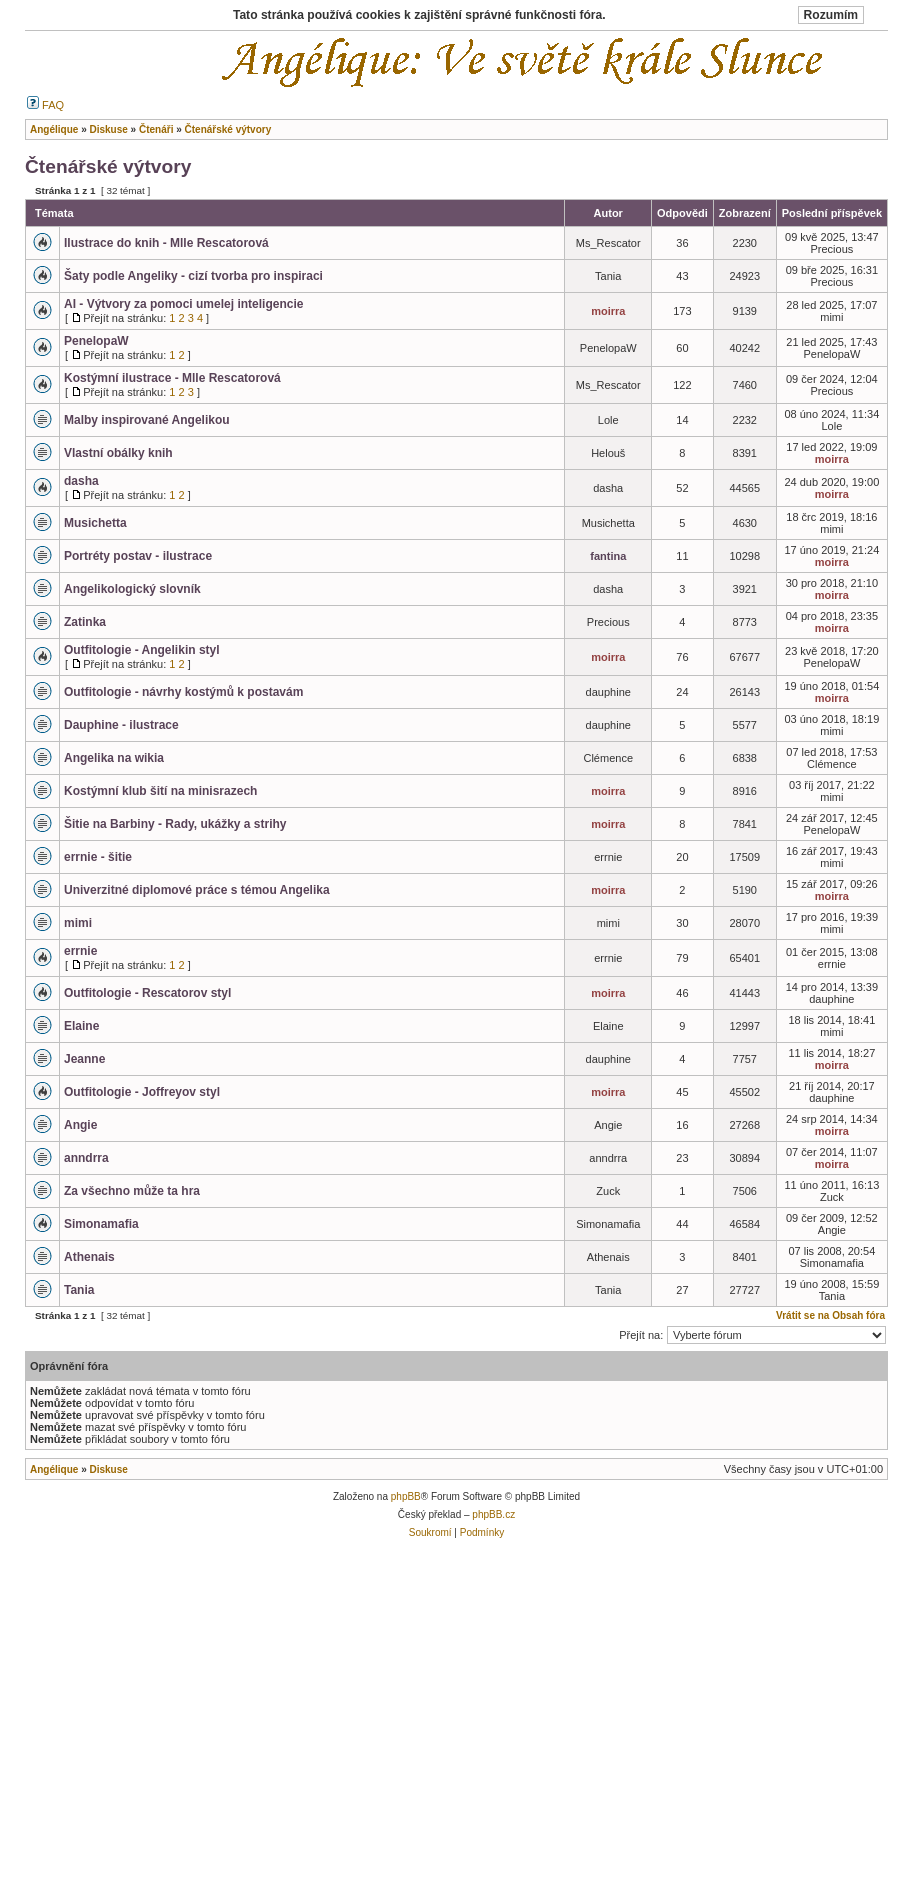 The height and width of the screenshot is (1886, 913). What do you see at coordinates (101, 1224) in the screenshot?
I see `Simonamafia` at bounding box center [101, 1224].